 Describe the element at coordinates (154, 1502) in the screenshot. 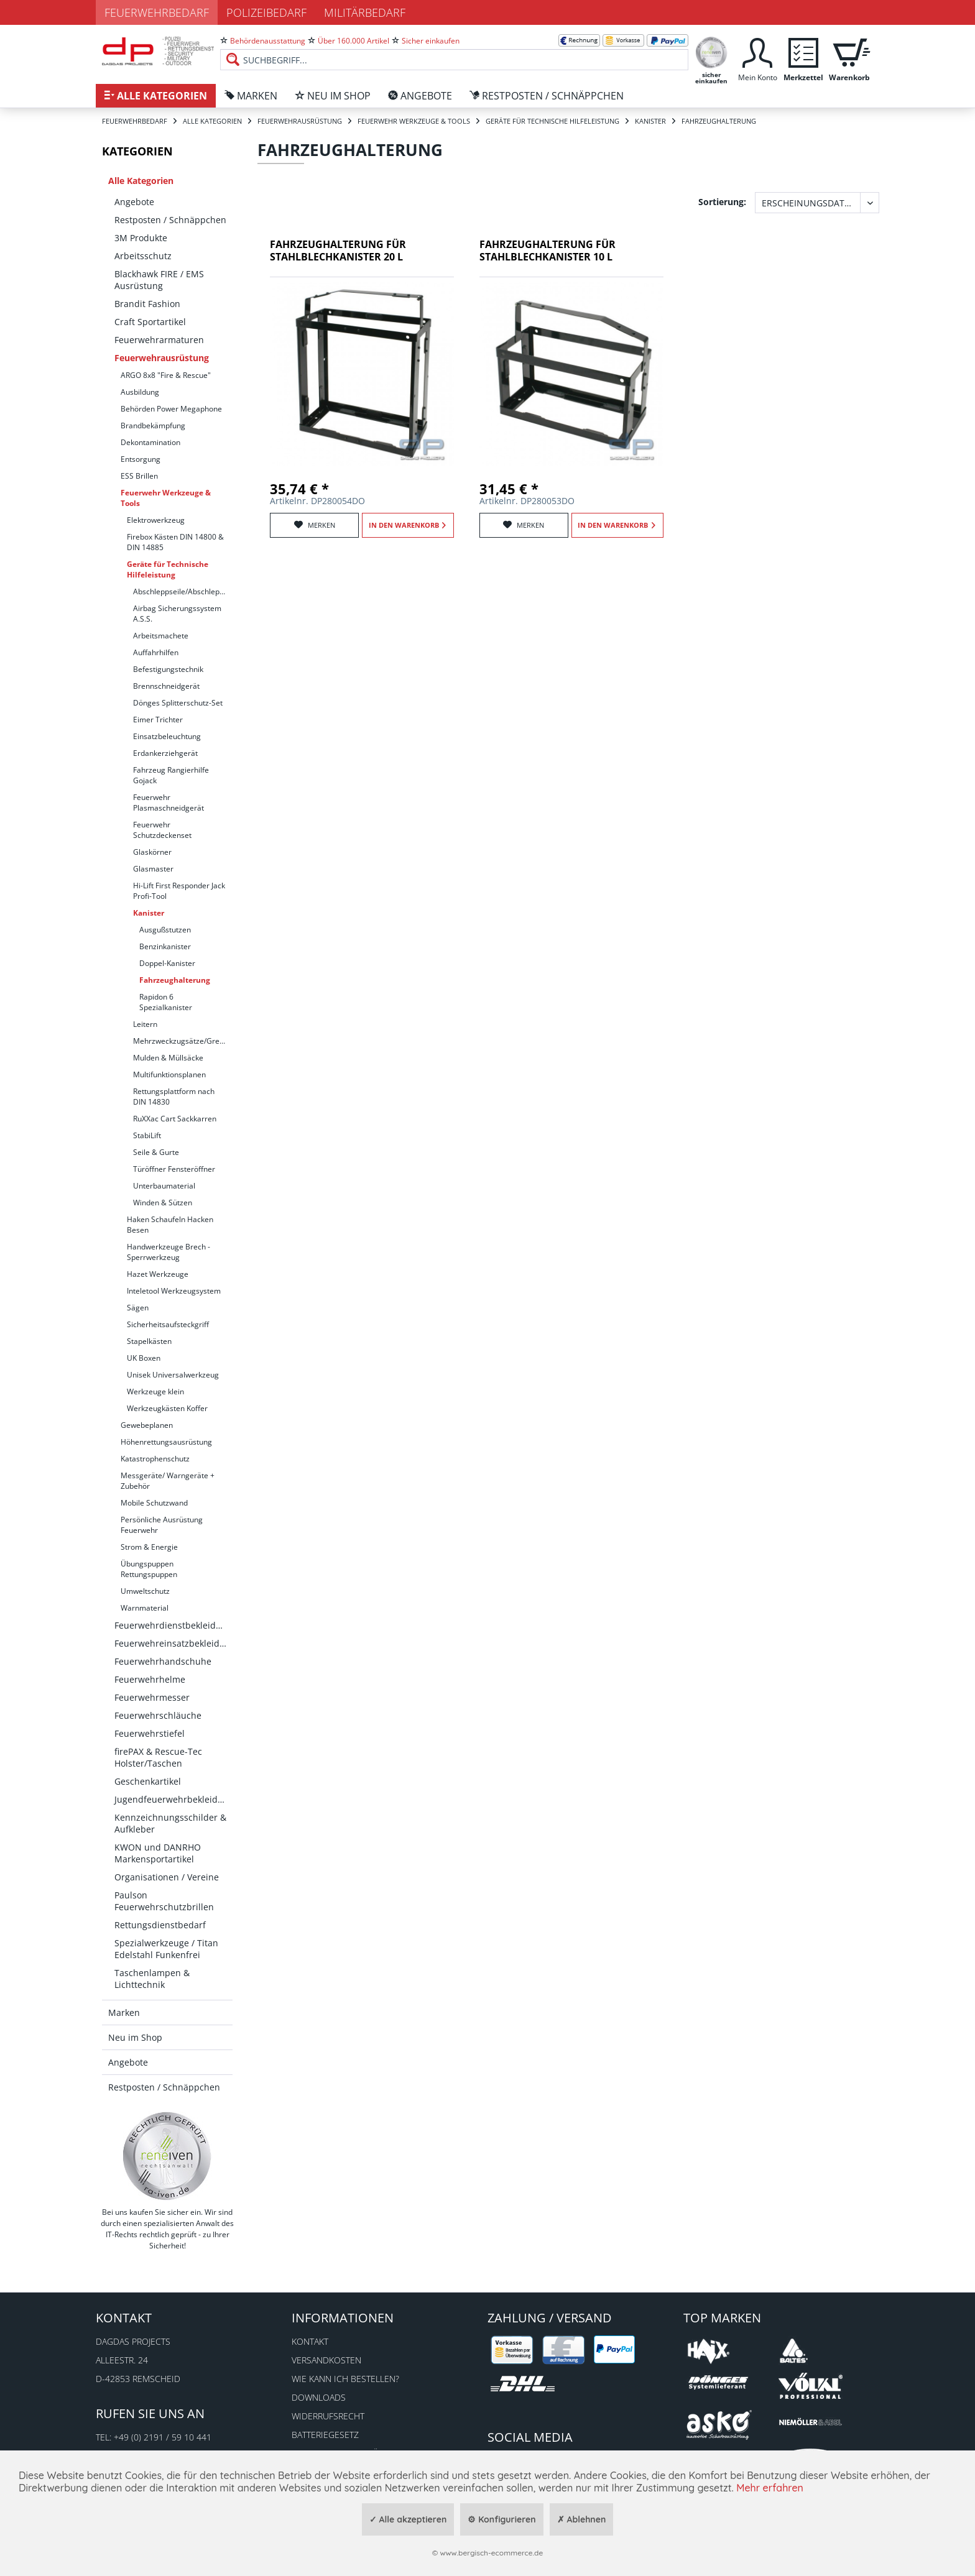

I see `Mobile Schutzwand` at that location.